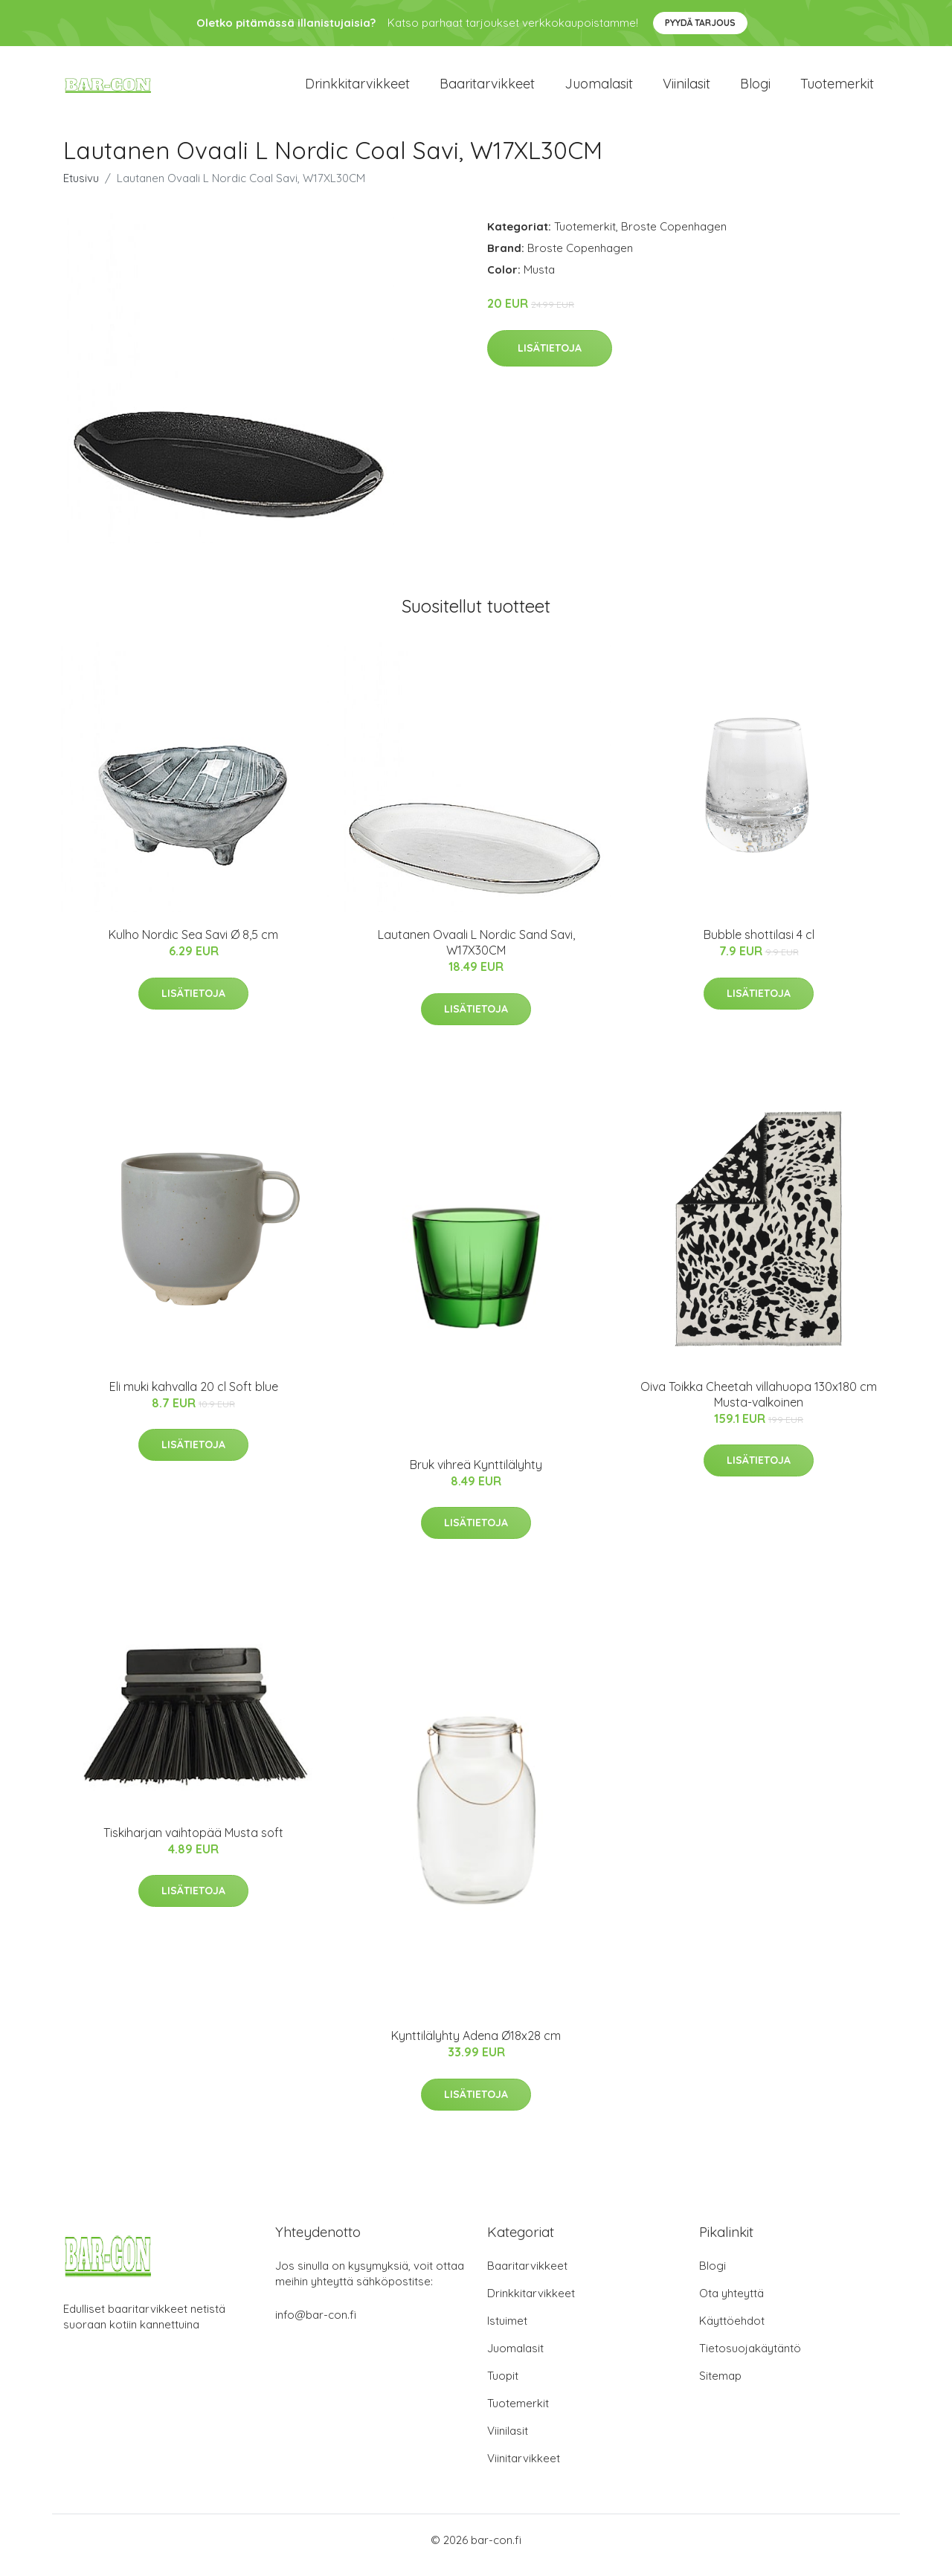  I want to click on Juomalasit, so click(599, 88).